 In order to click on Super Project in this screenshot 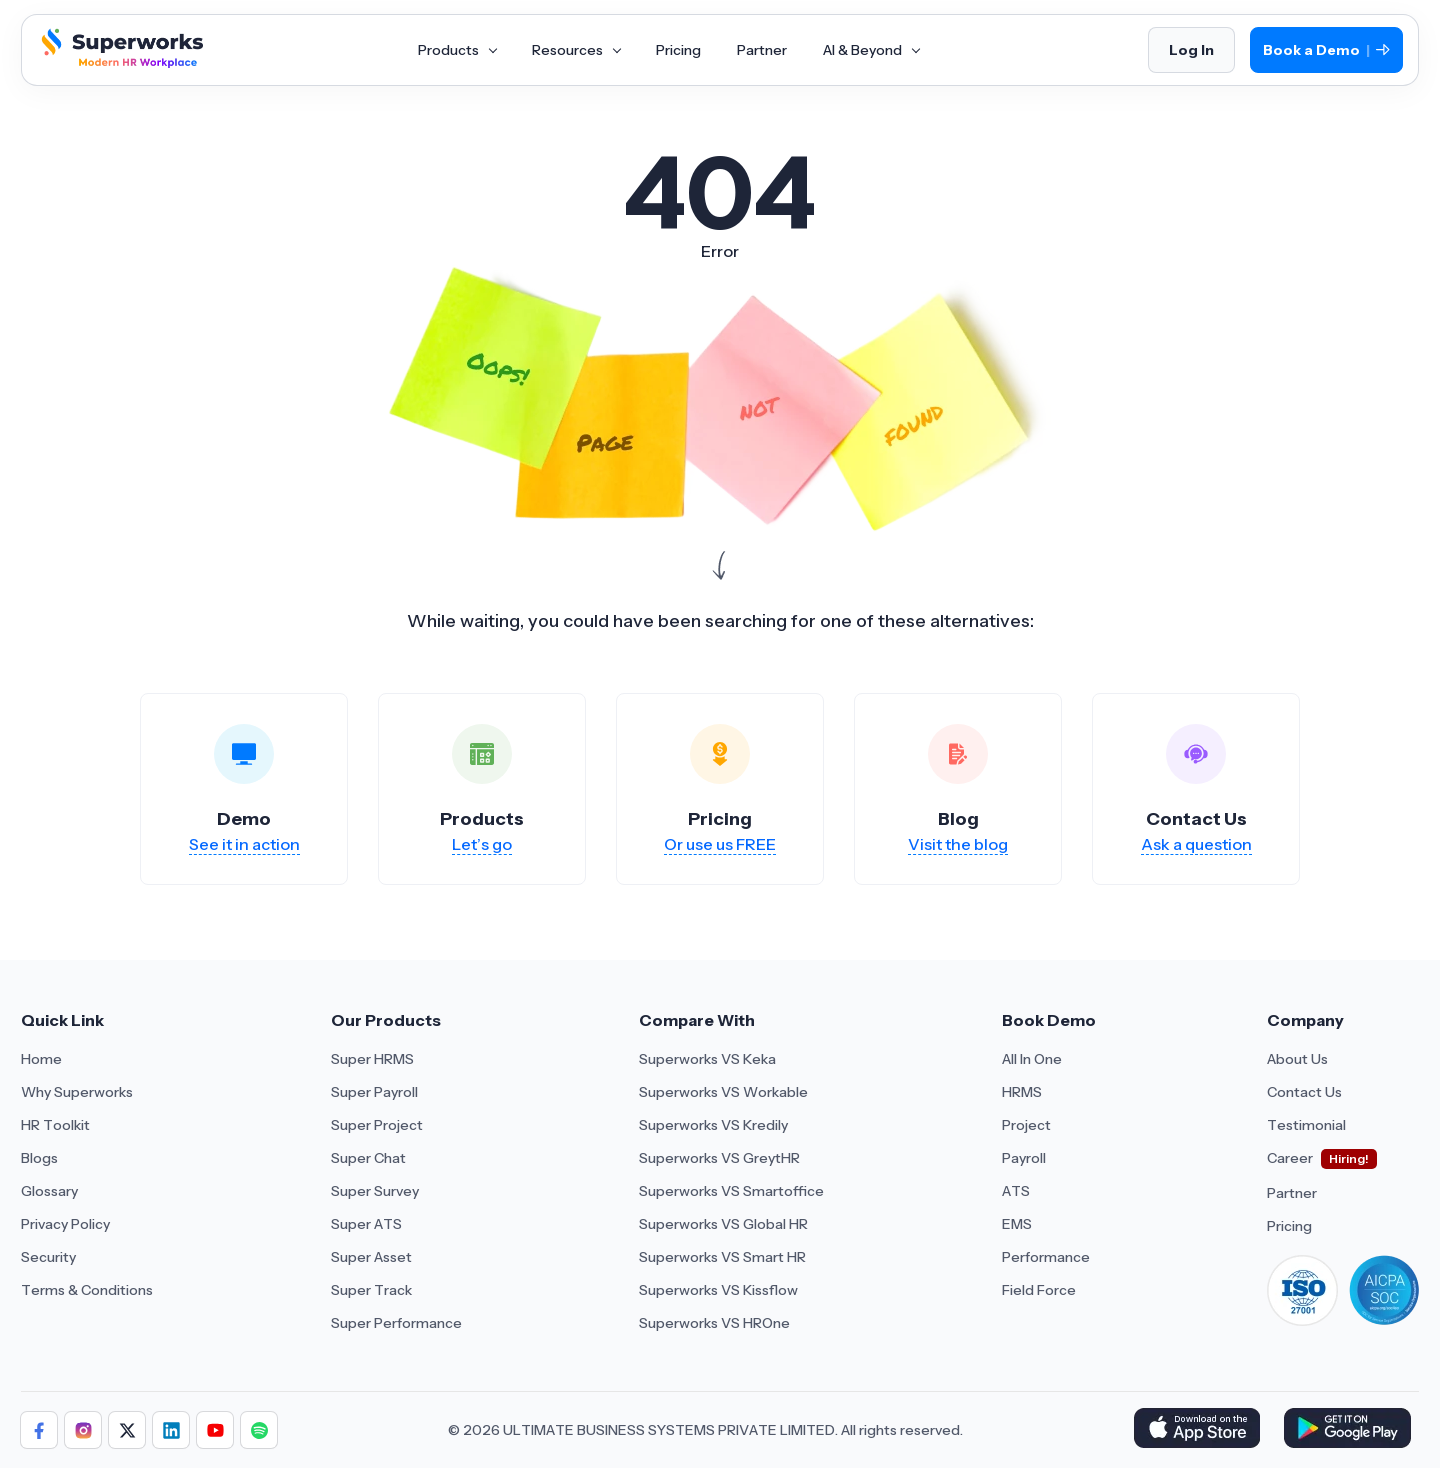, I will do `click(377, 1125)`.